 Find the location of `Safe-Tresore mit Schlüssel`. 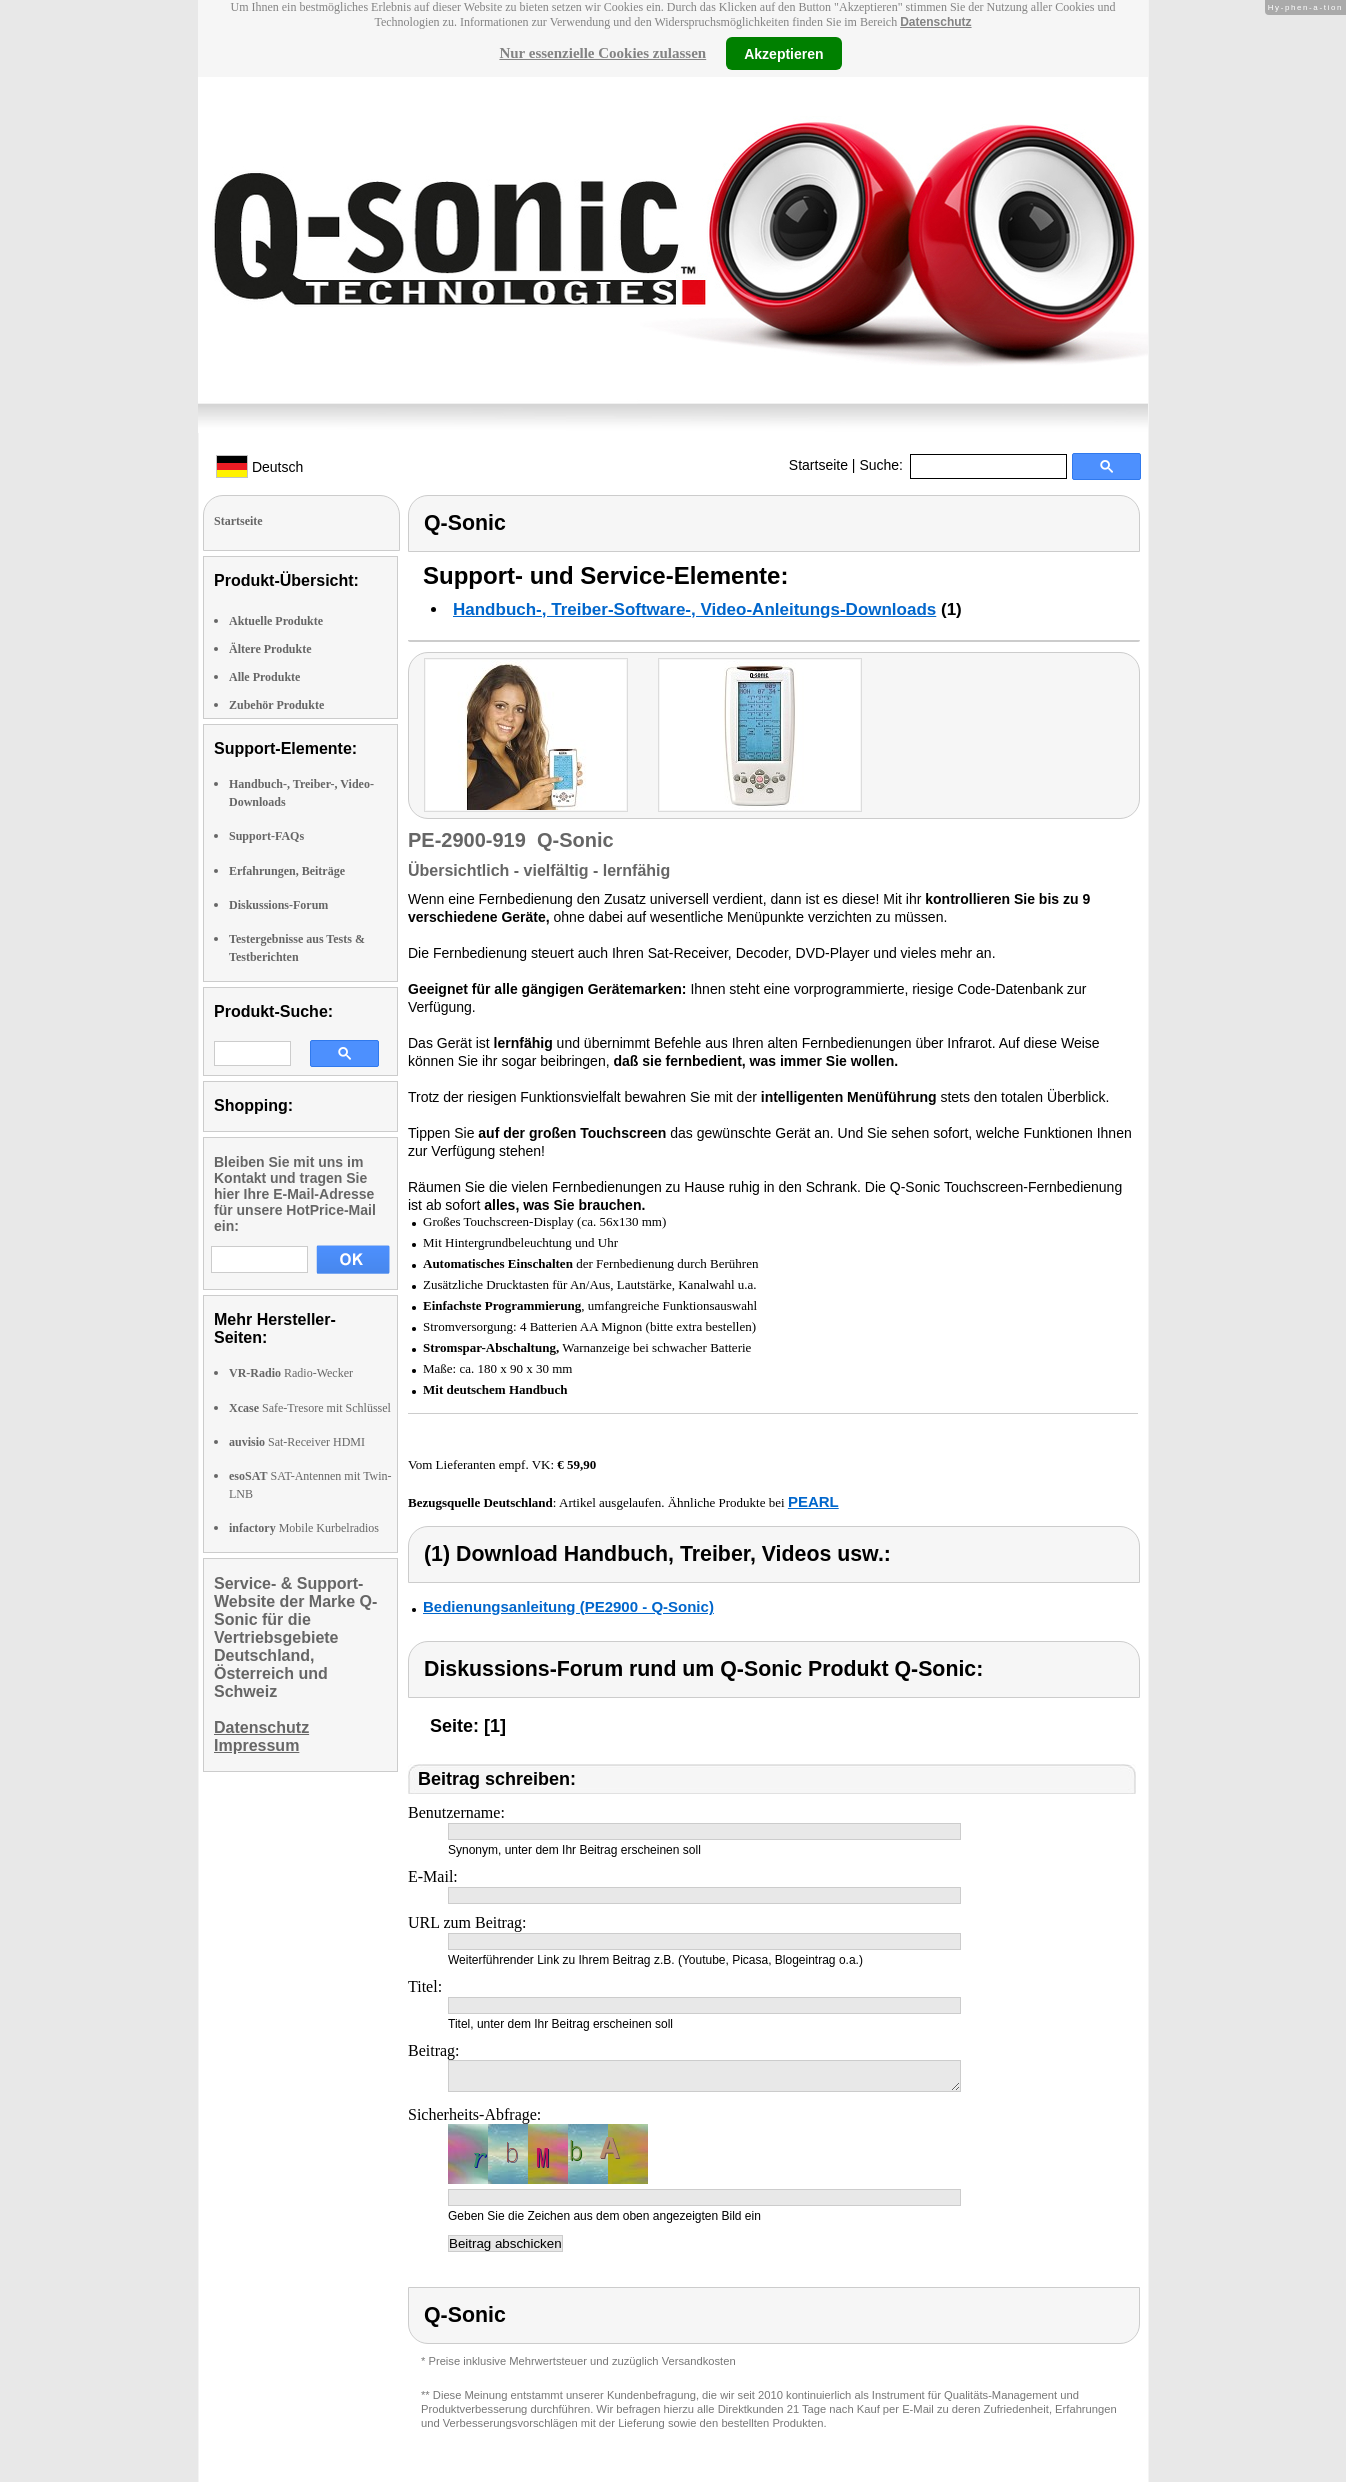

Safe-Tresore mit Schlüssel is located at coordinates (310, 1408).